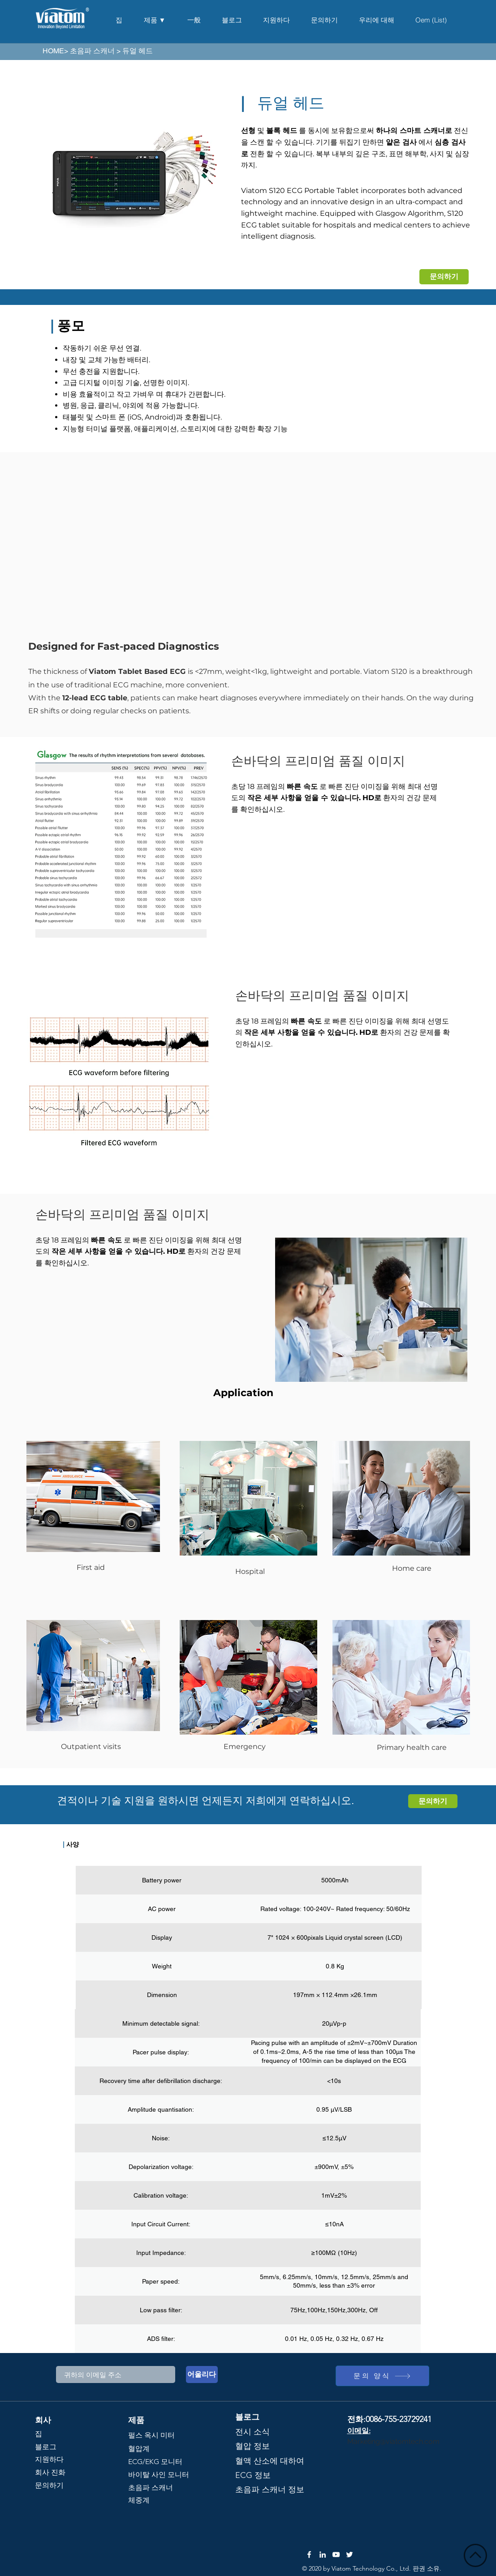  Describe the element at coordinates (349, 2554) in the screenshot. I see `[Twitter]` at that location.